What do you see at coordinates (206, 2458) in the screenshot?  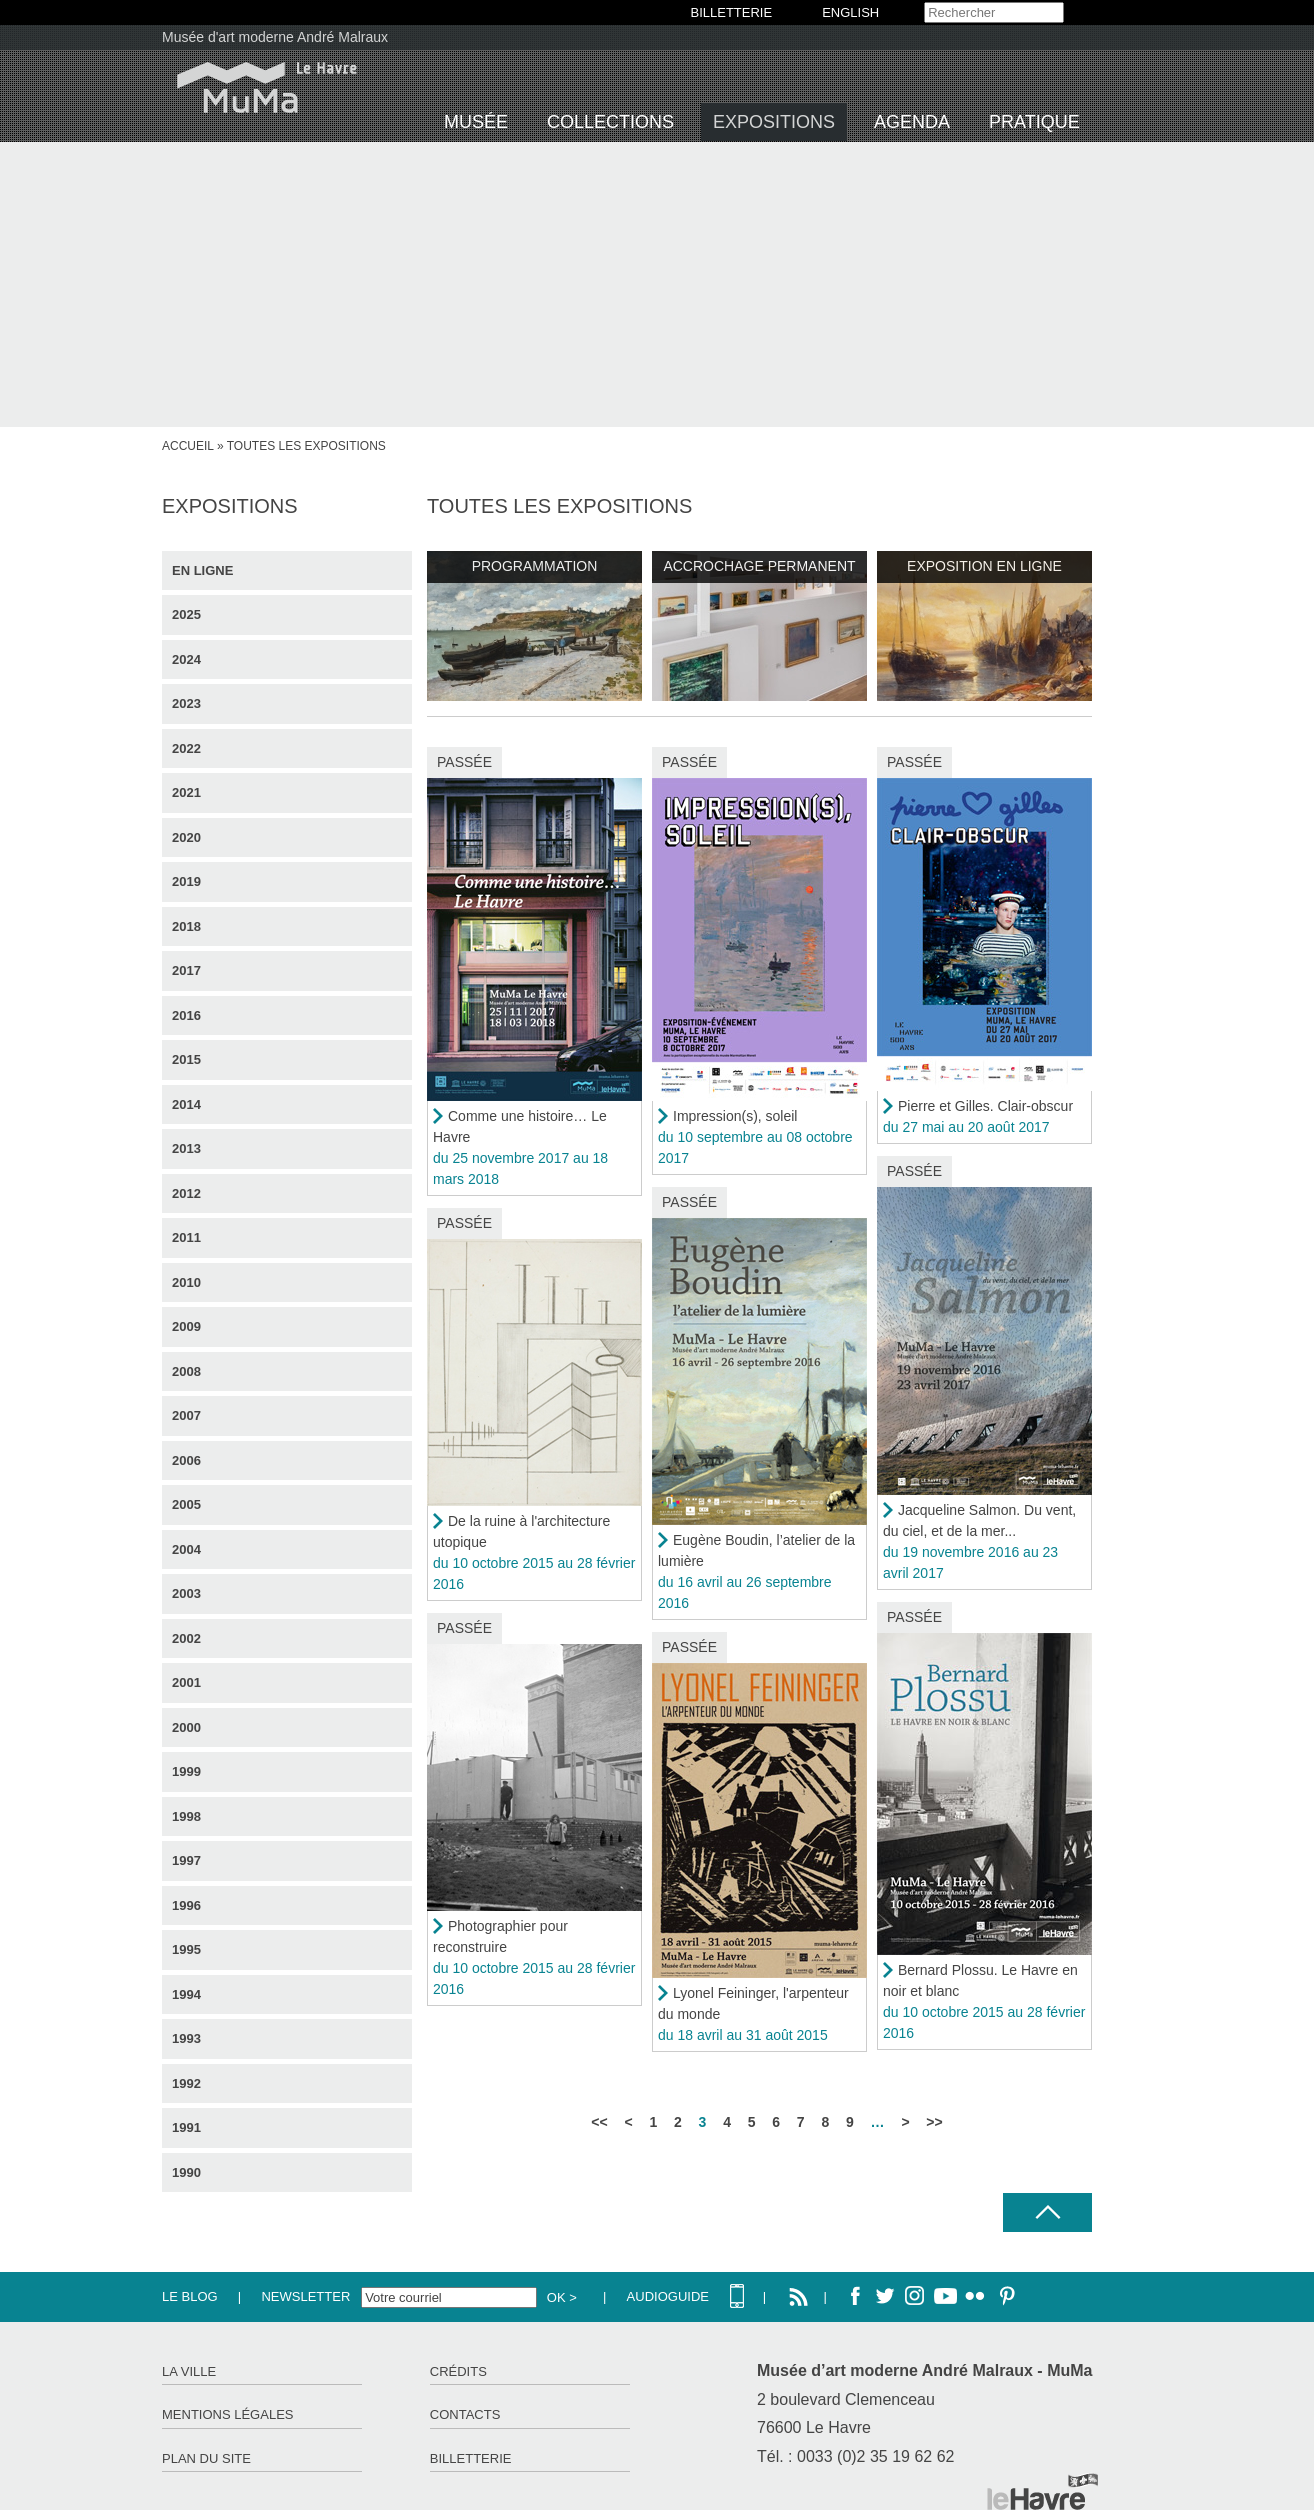 I see `Plan du site` at bounding box center [206, 2458].